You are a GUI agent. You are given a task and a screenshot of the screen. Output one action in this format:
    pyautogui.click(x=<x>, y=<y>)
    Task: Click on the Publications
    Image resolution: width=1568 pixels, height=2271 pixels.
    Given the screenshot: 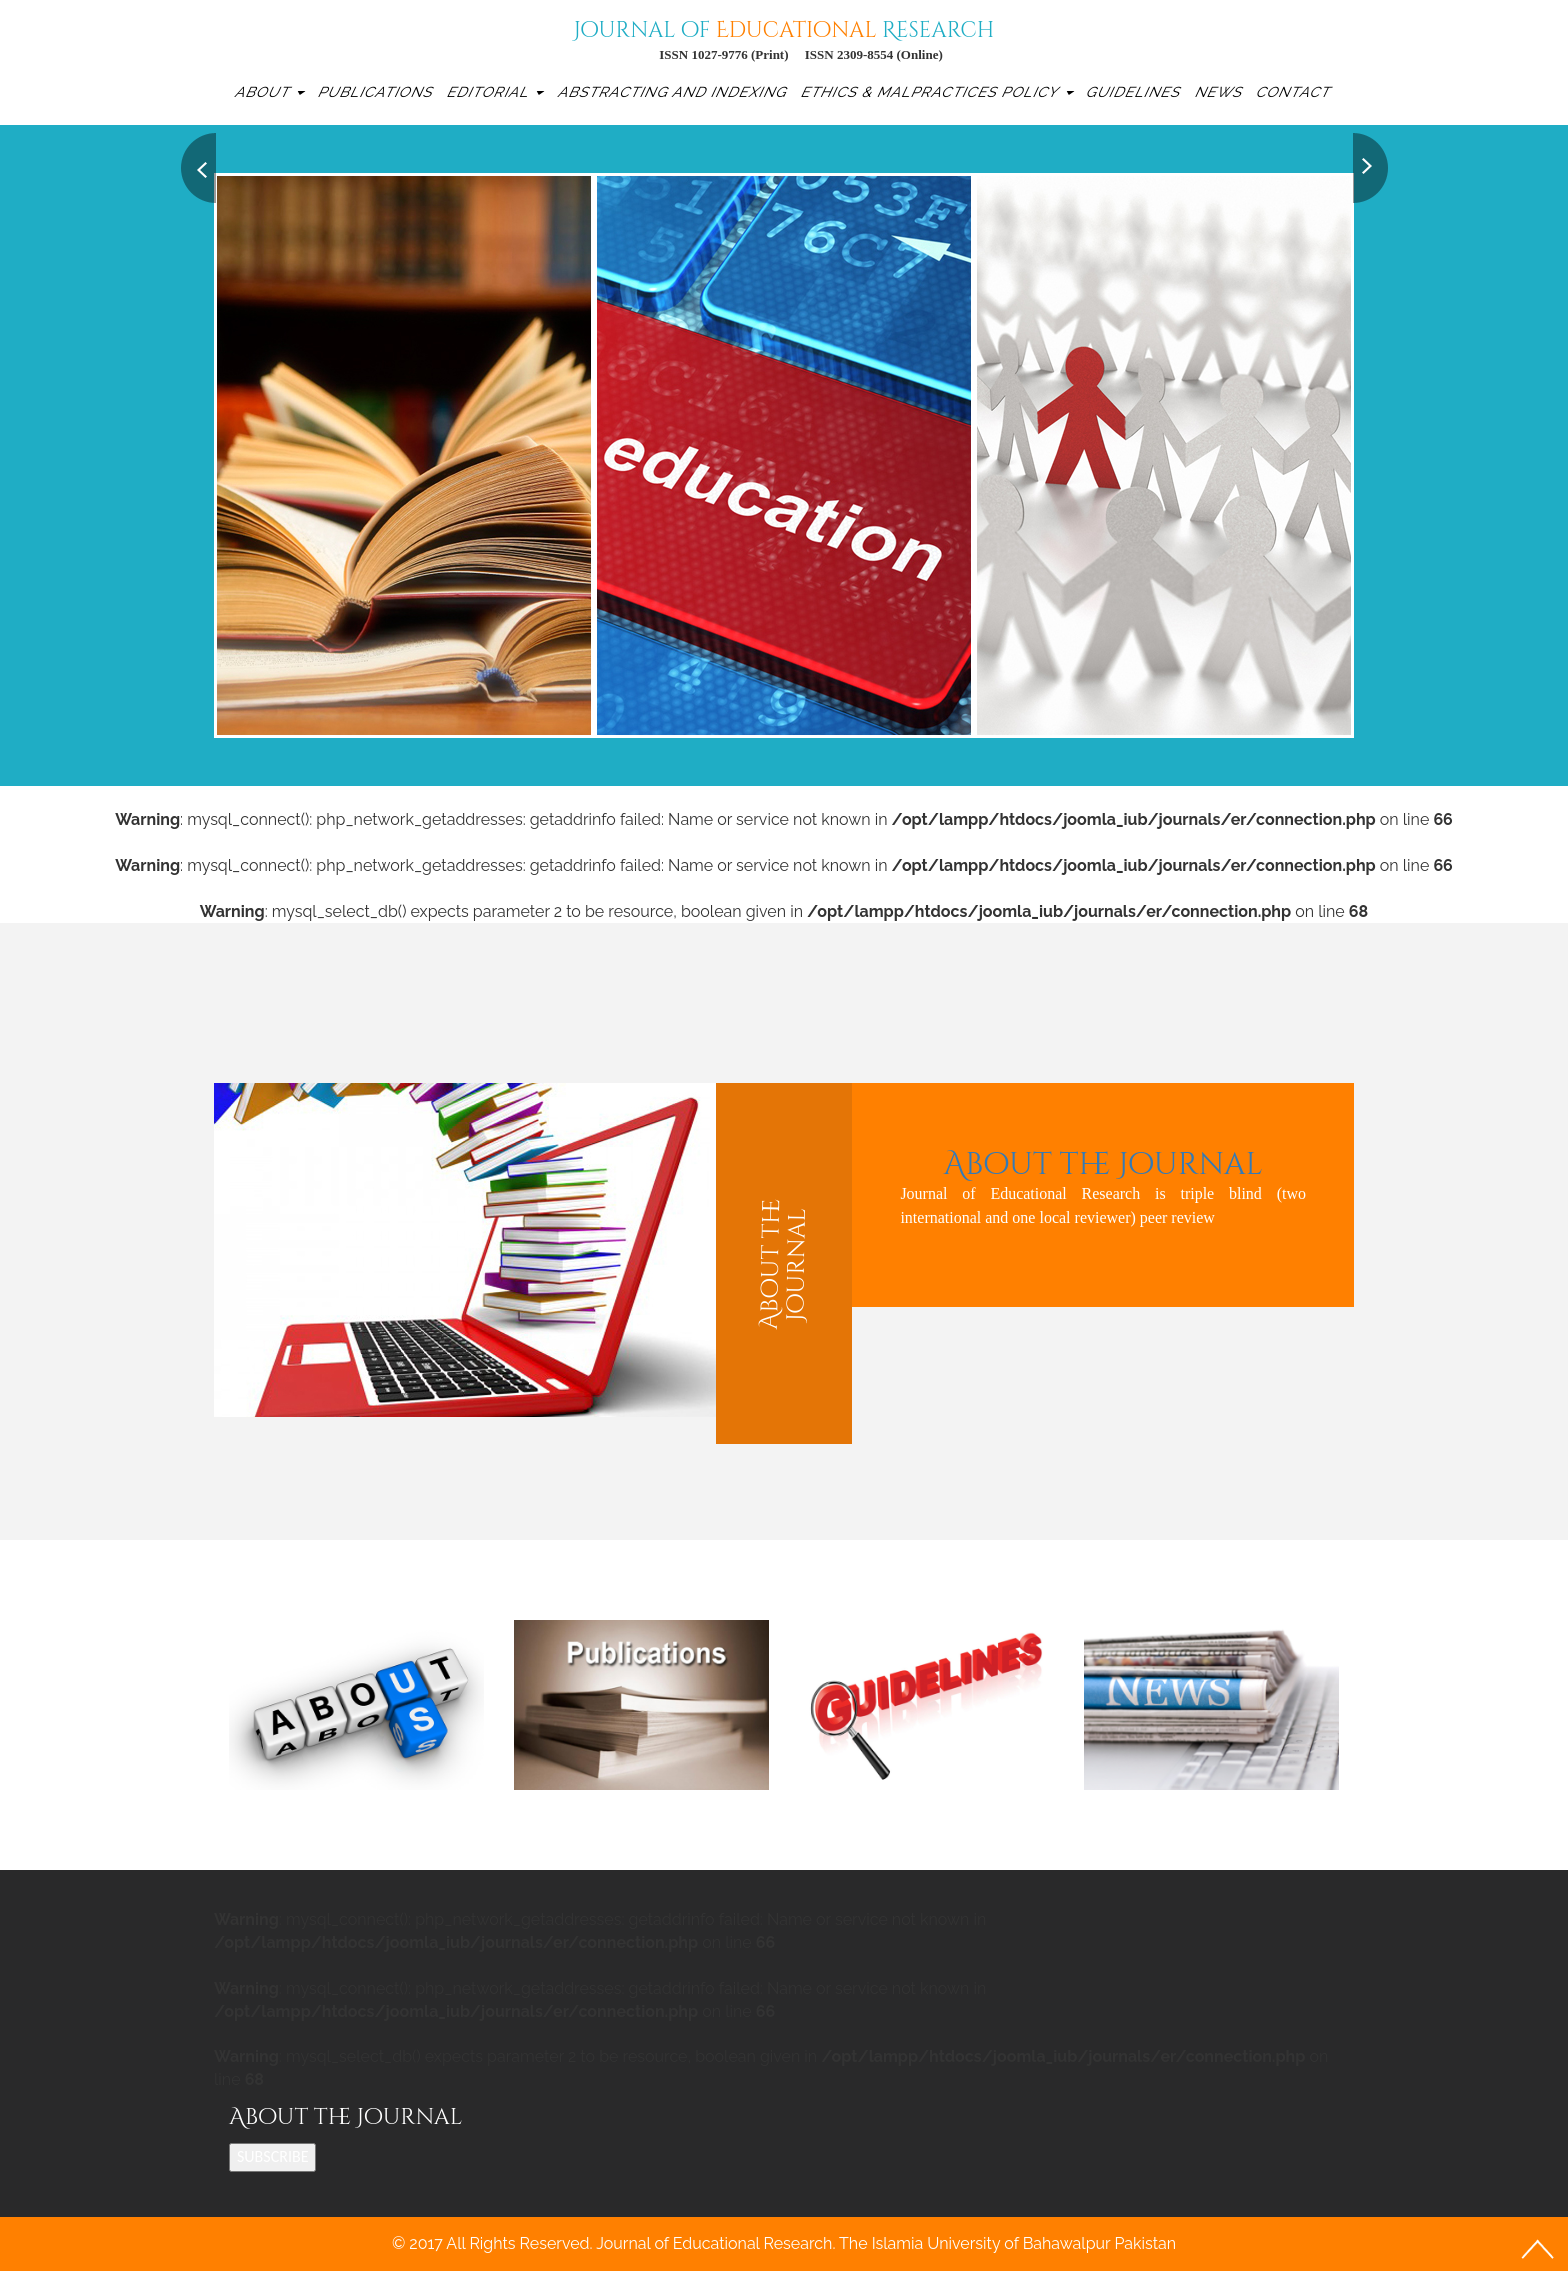 What is the action you would take?
    pyautogui.click(x=377, y=91)
    